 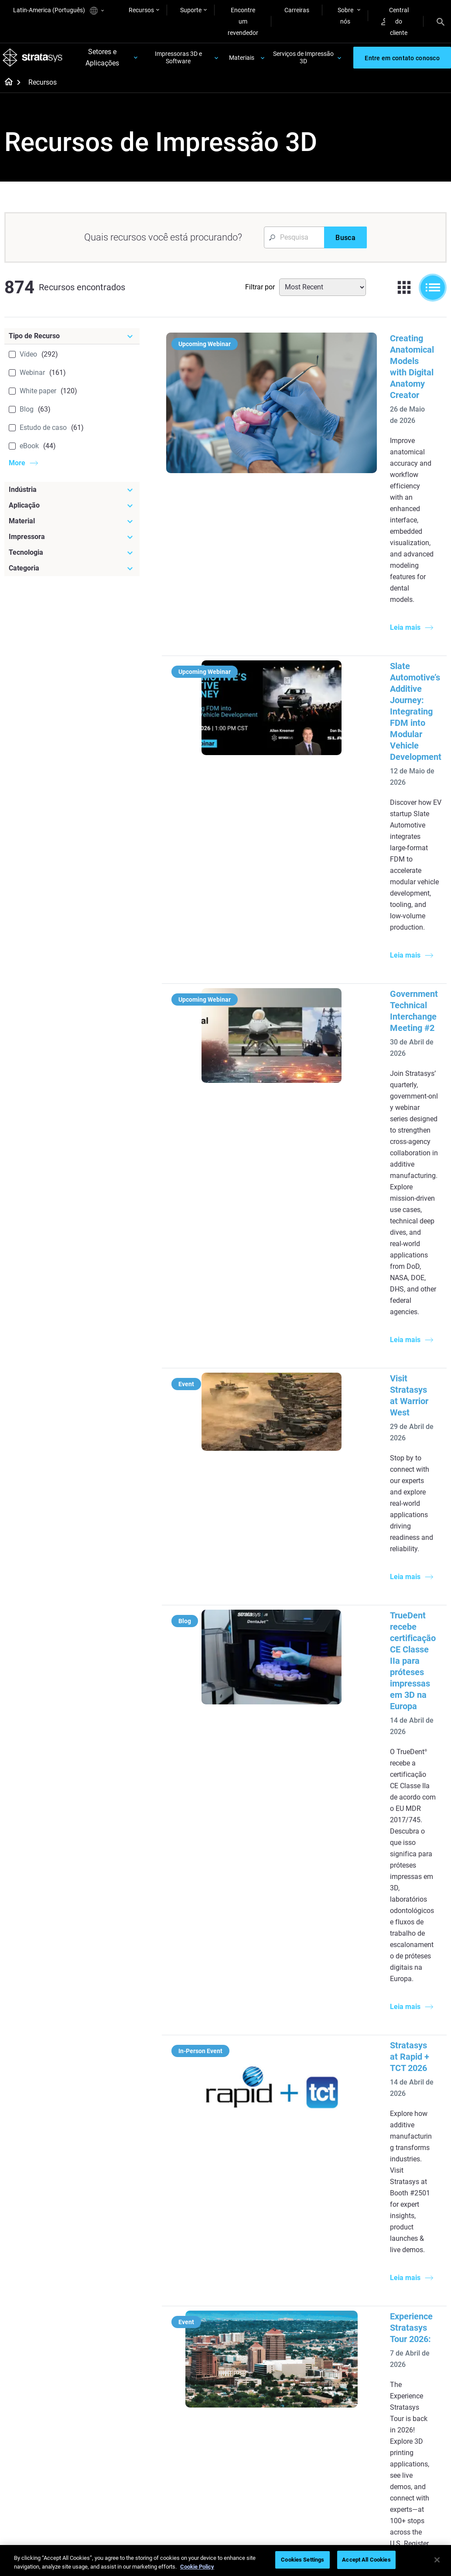 I want to click on F3300, so click(x=318, y=2159).